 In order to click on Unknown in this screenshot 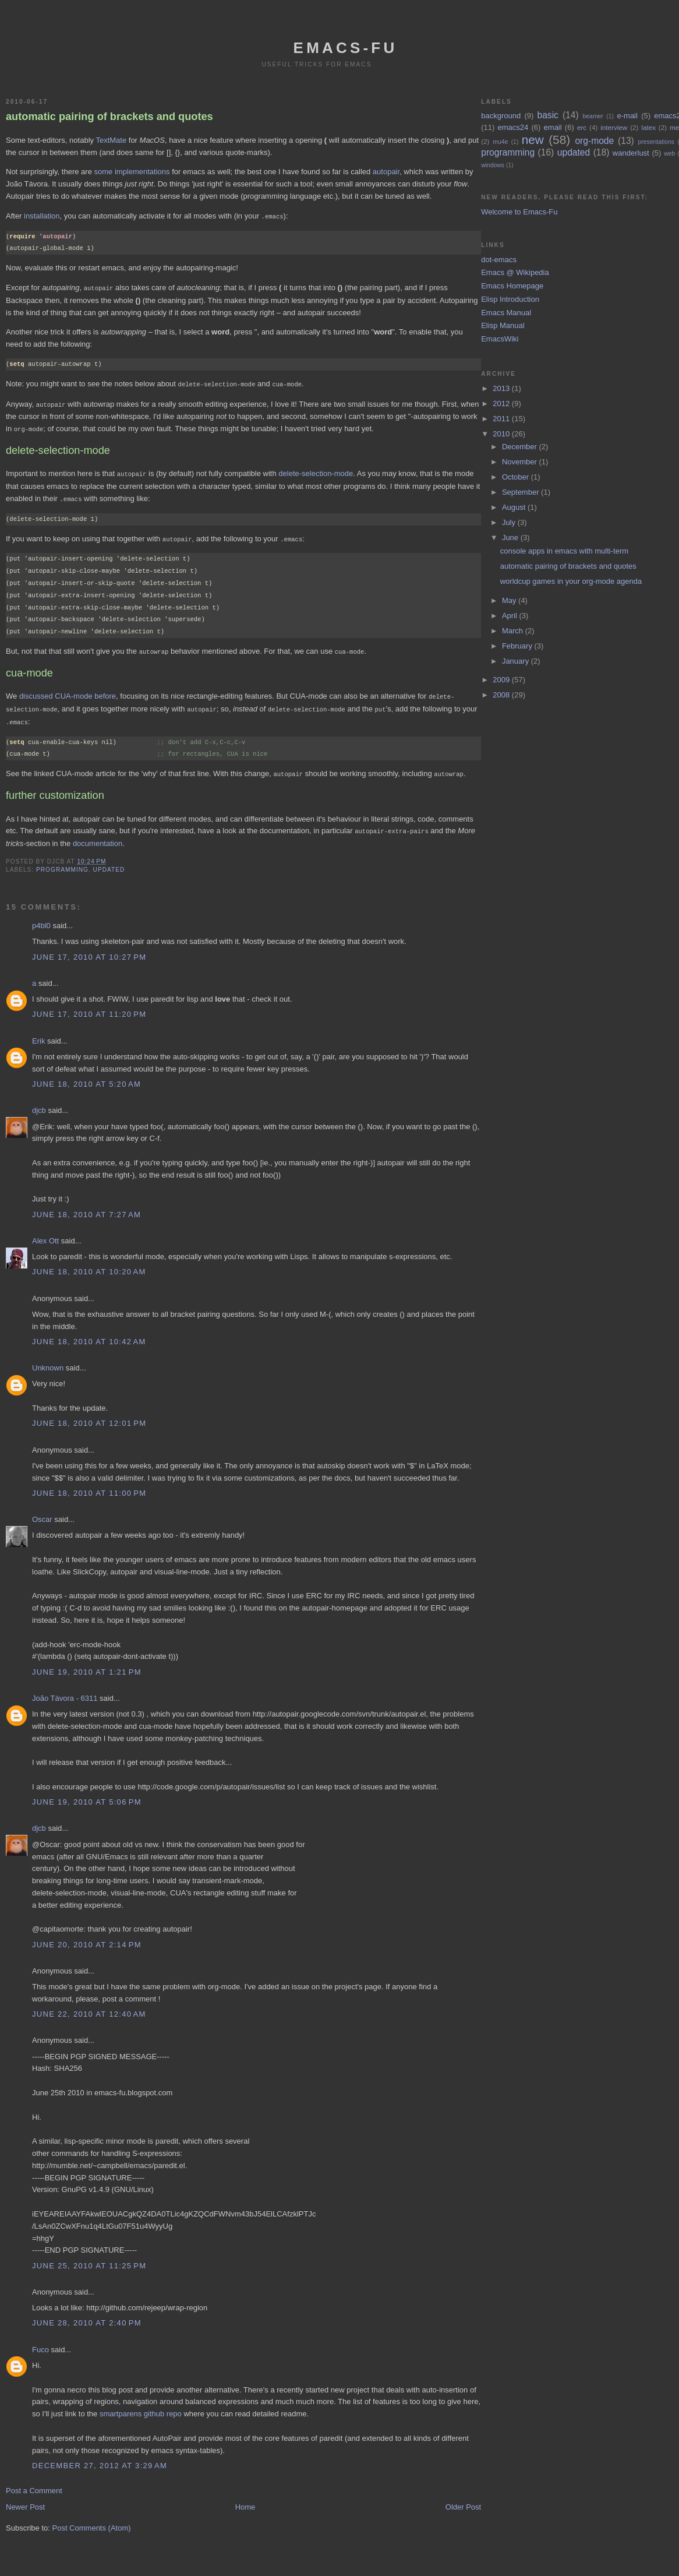, I will do `click(47, 1359)`.